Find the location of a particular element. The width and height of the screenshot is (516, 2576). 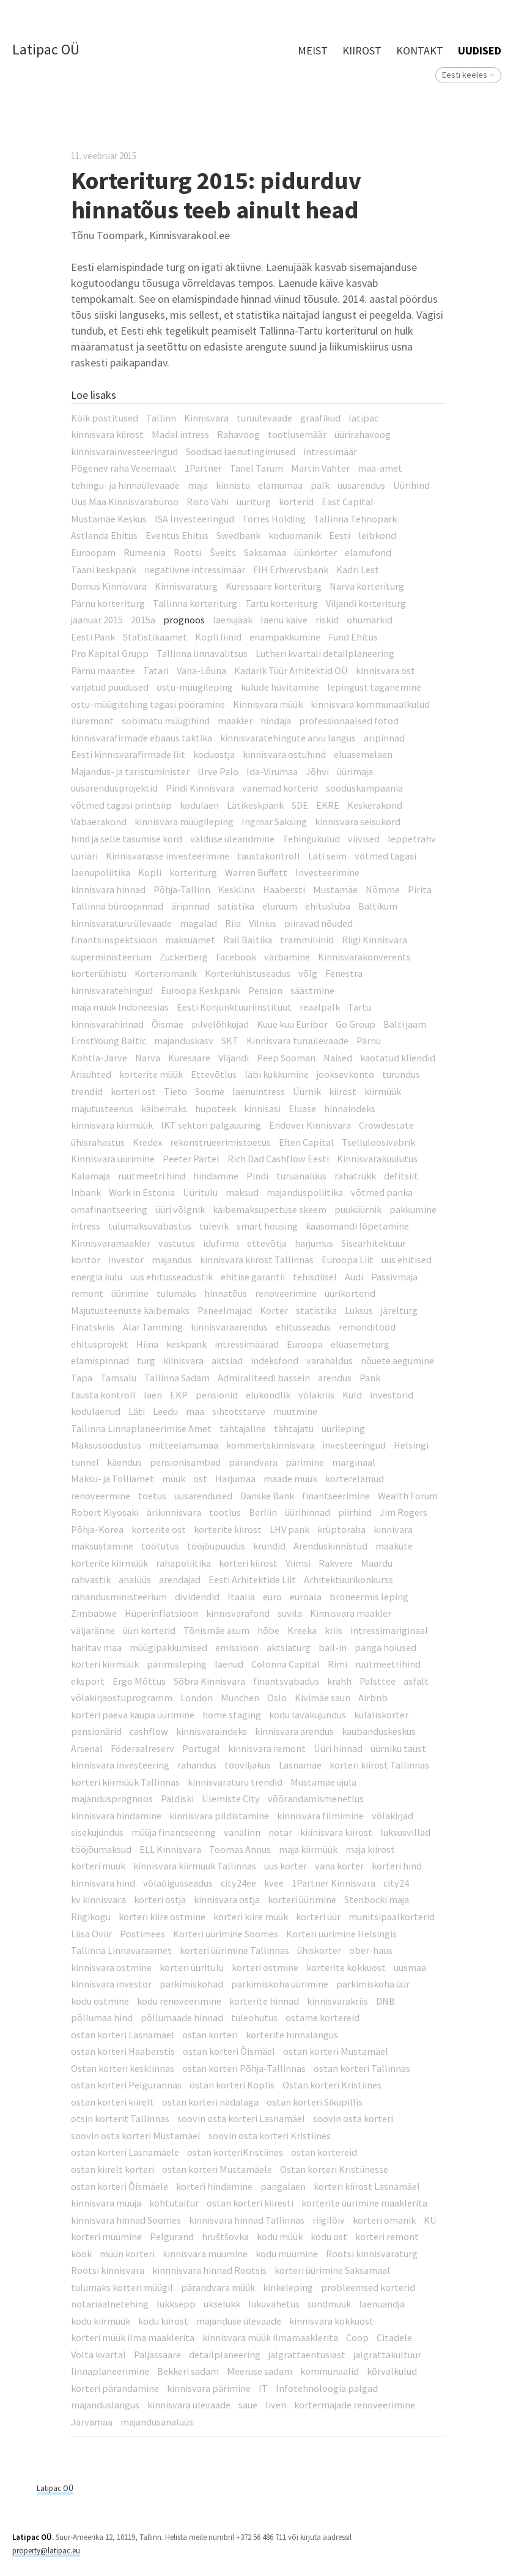

parkimiskoha üür is located at coordinates (373, 1984).